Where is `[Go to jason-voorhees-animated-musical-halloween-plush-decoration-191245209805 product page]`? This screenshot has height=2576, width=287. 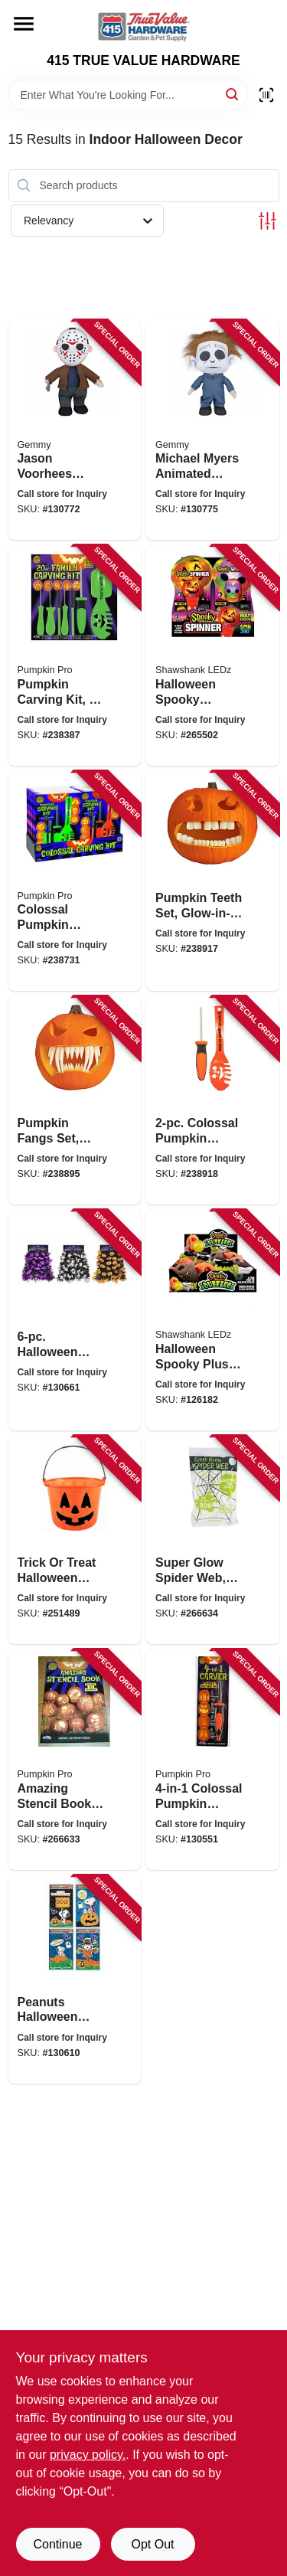
[Go to jason-voorhees-animated-musical-halloween-plush-decoration-191245209805 product page] is located at coordinates (75, 430).